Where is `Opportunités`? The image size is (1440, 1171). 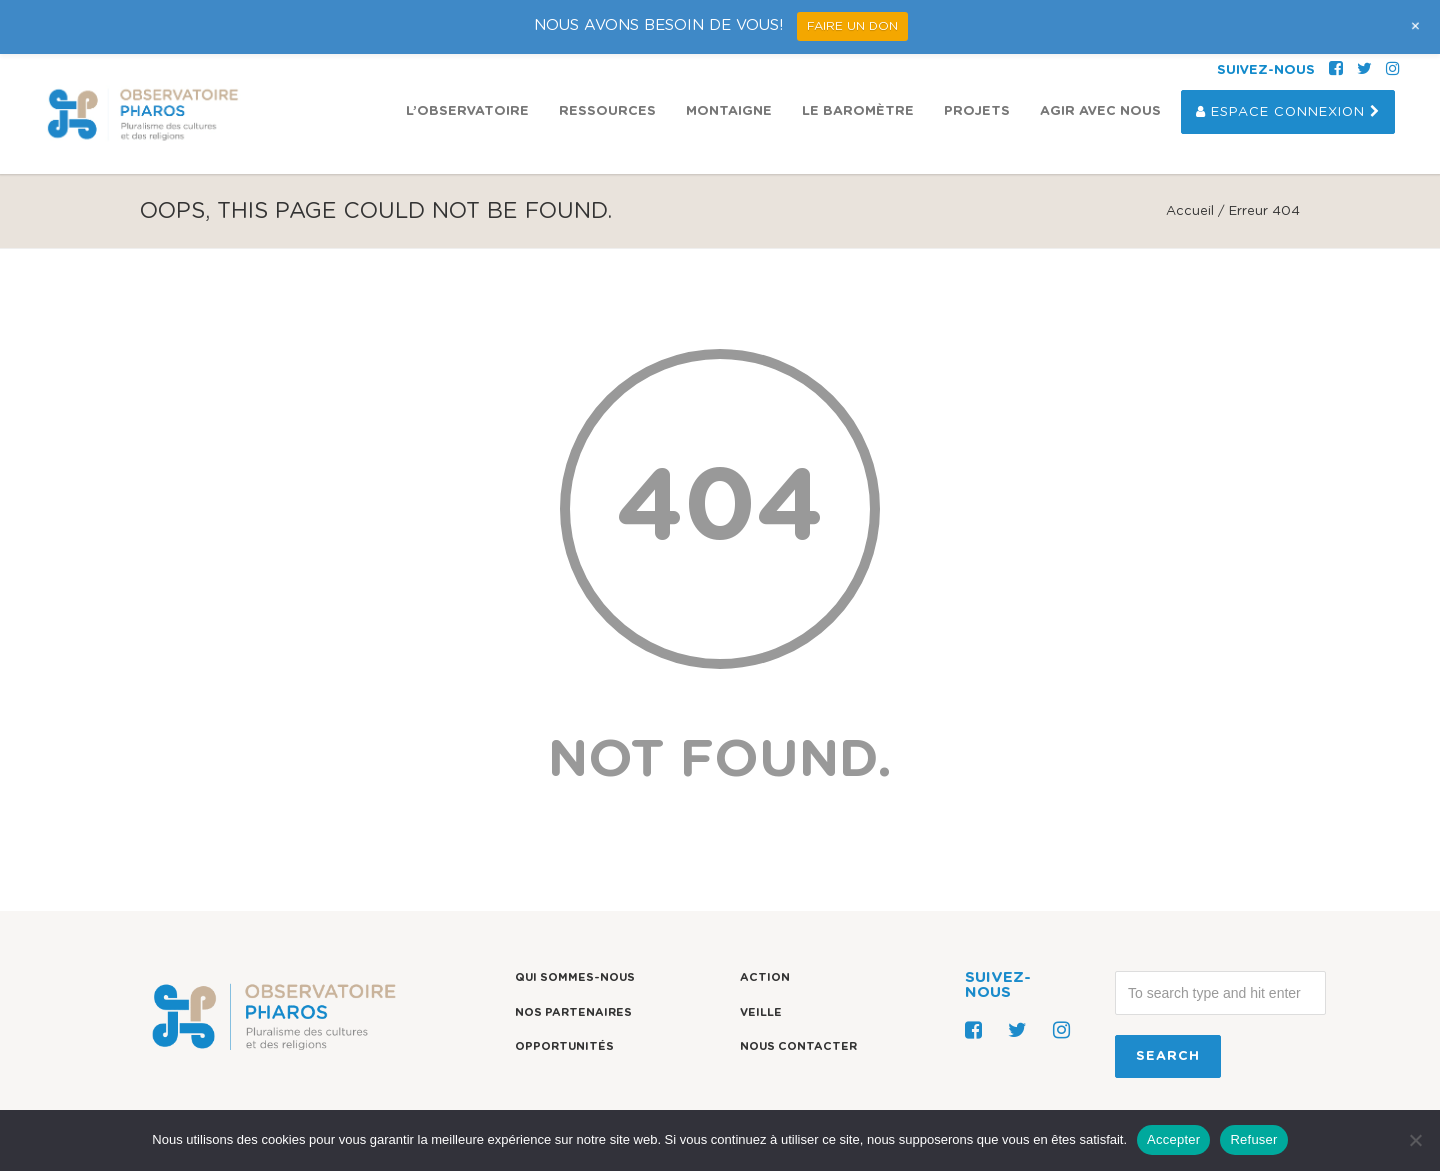
Opportunités is located at coordinates (564, 1046).